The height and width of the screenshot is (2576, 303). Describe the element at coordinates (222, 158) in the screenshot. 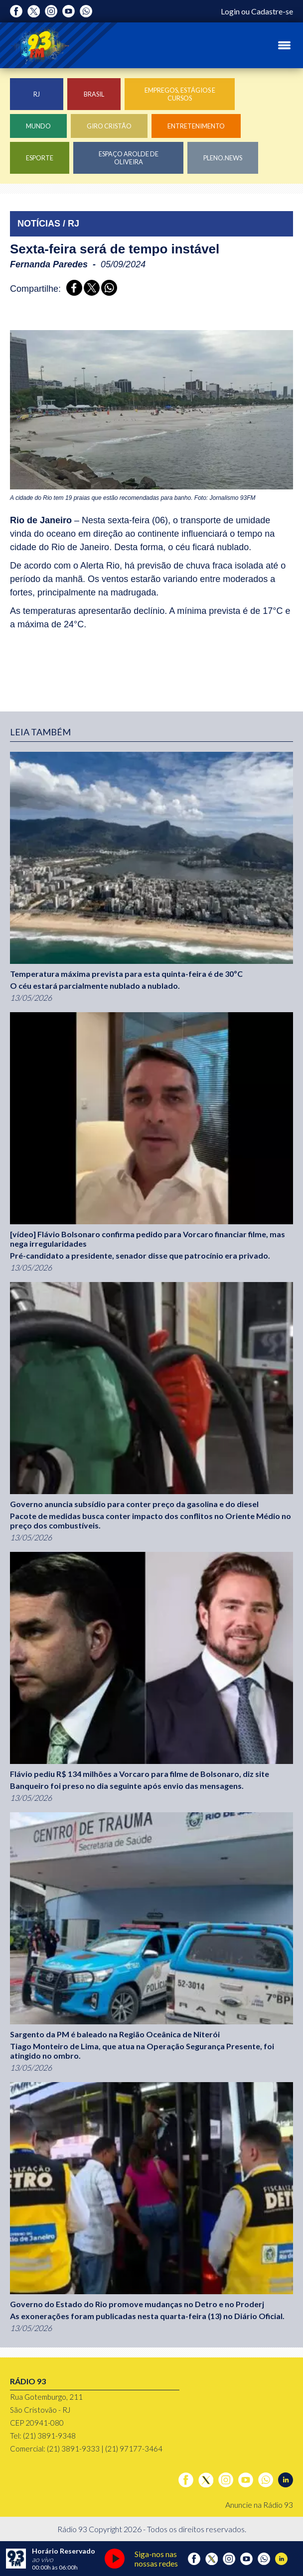

I see `Pleno.News` at that location.